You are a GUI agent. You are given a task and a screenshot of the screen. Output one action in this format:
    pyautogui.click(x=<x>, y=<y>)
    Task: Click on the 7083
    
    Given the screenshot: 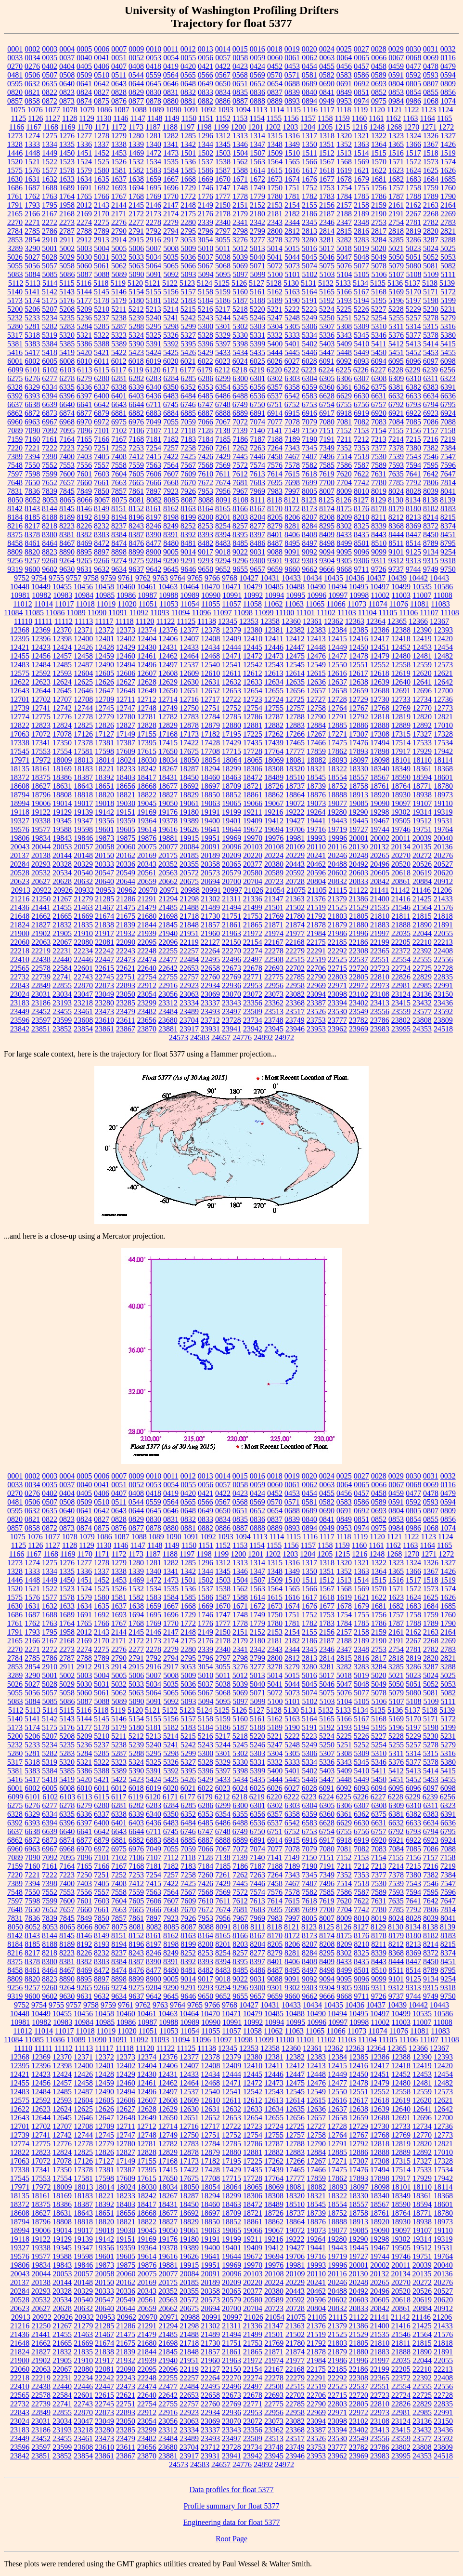 What is the action you would take?
    pyautogui.click(x=378, y=422)
    